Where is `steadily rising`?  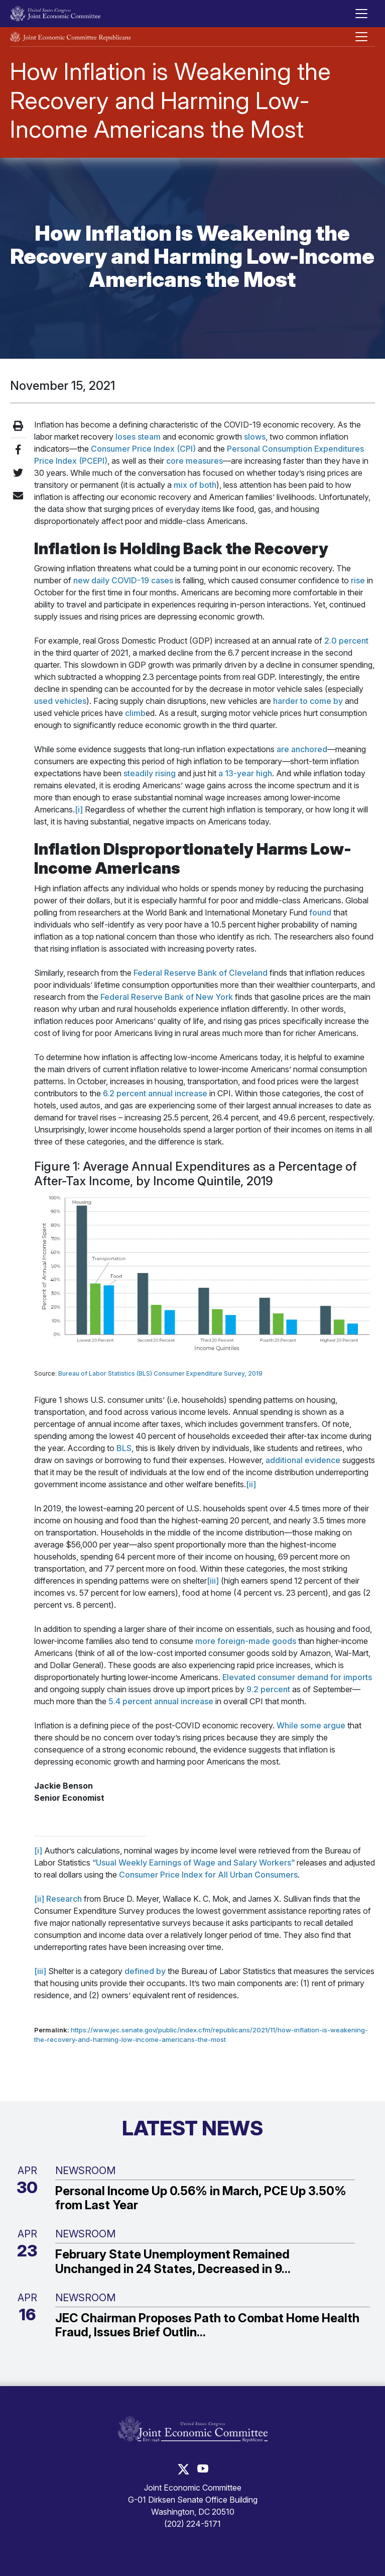
steadily rising is located at coordinates (149, 773).